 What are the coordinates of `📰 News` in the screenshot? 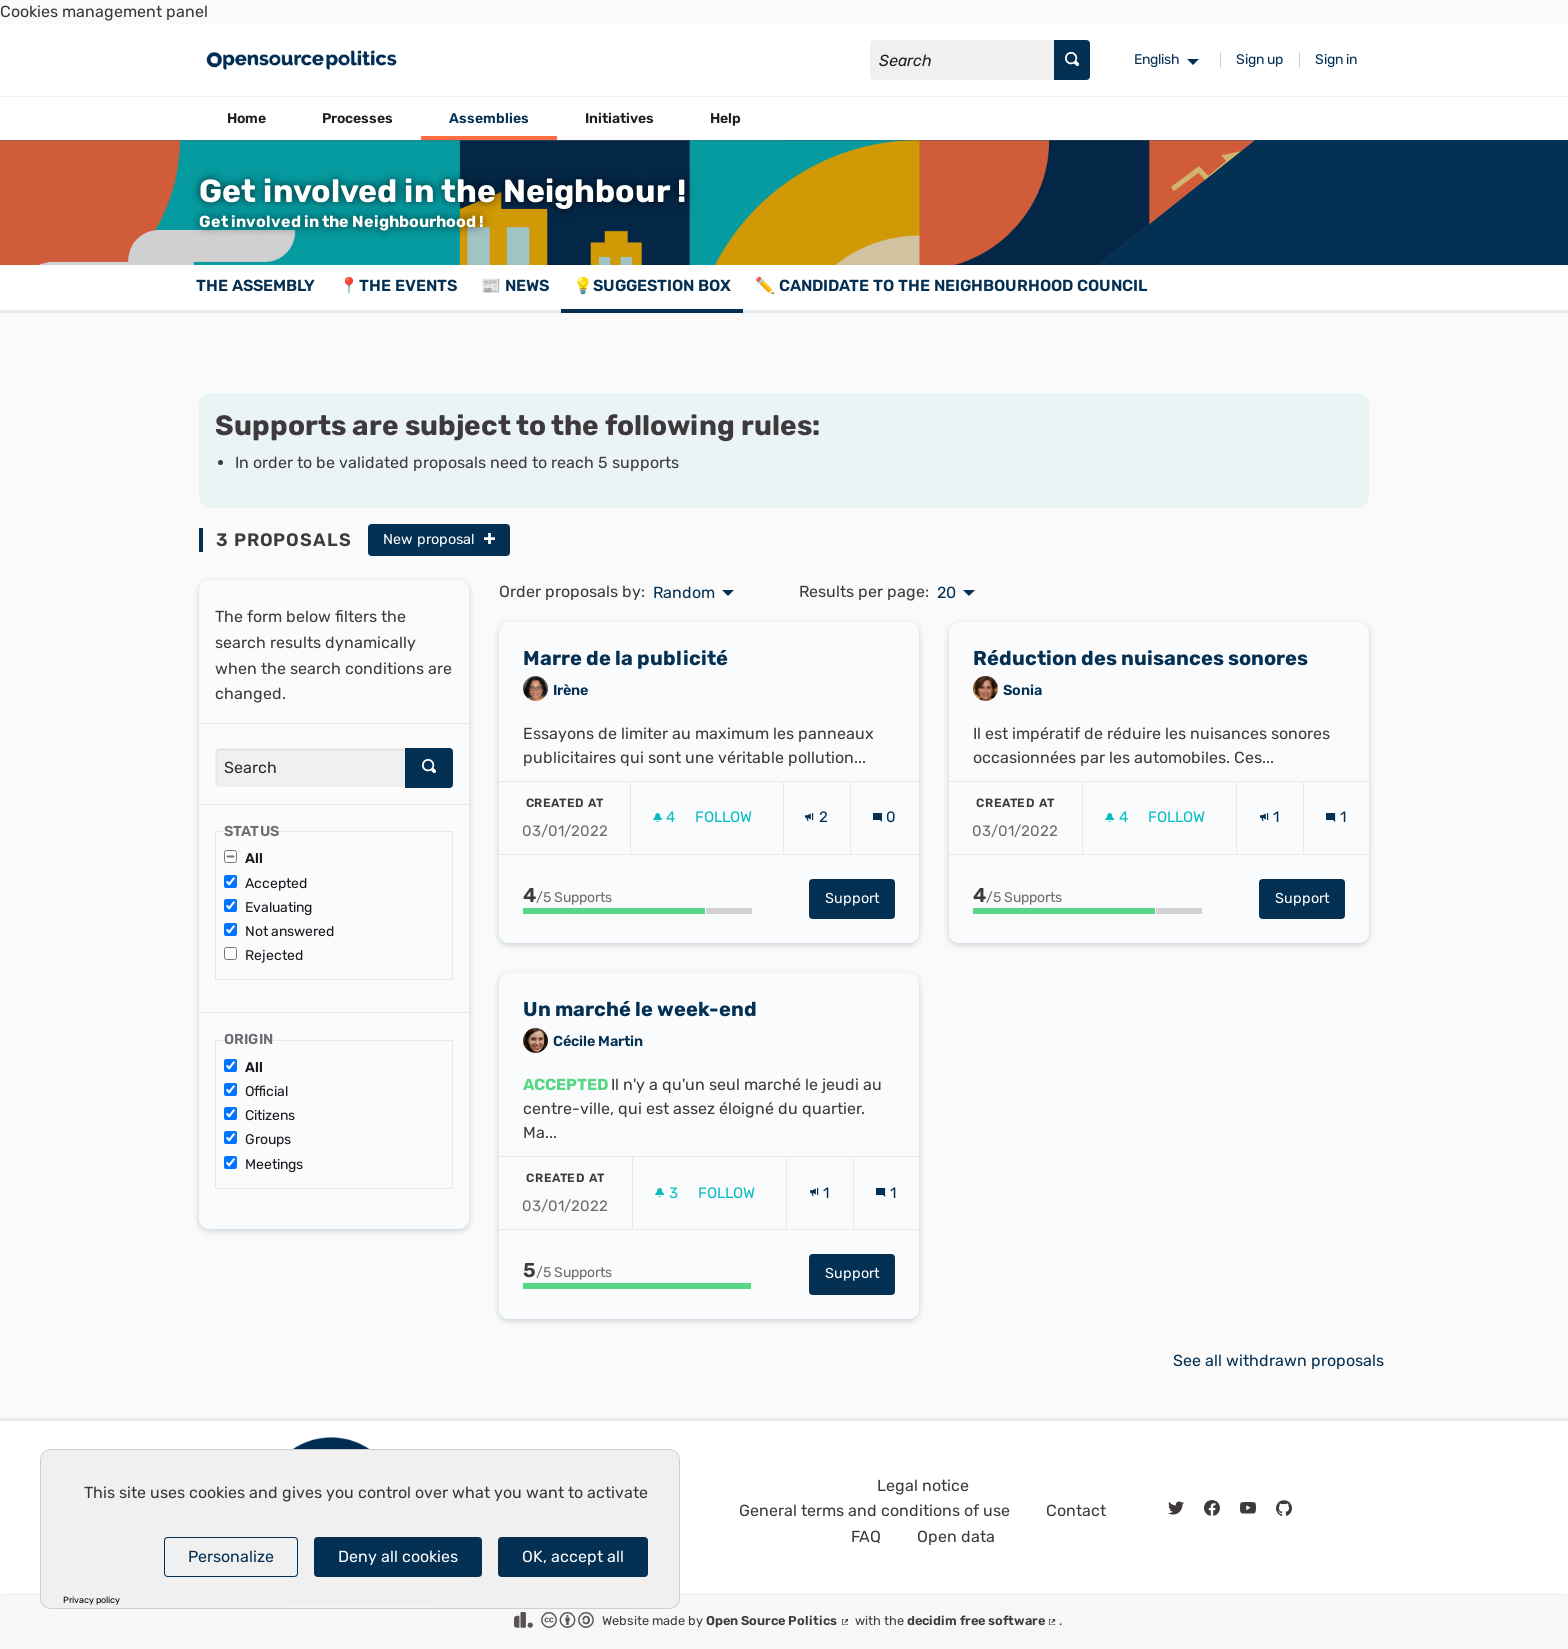 It's located at (515, 285).